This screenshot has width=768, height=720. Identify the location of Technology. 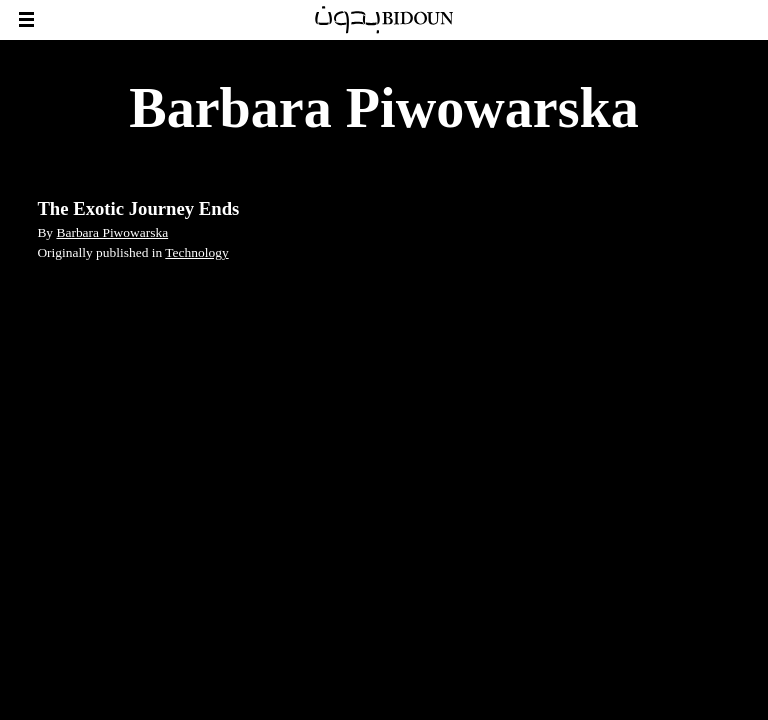
(196, 252).